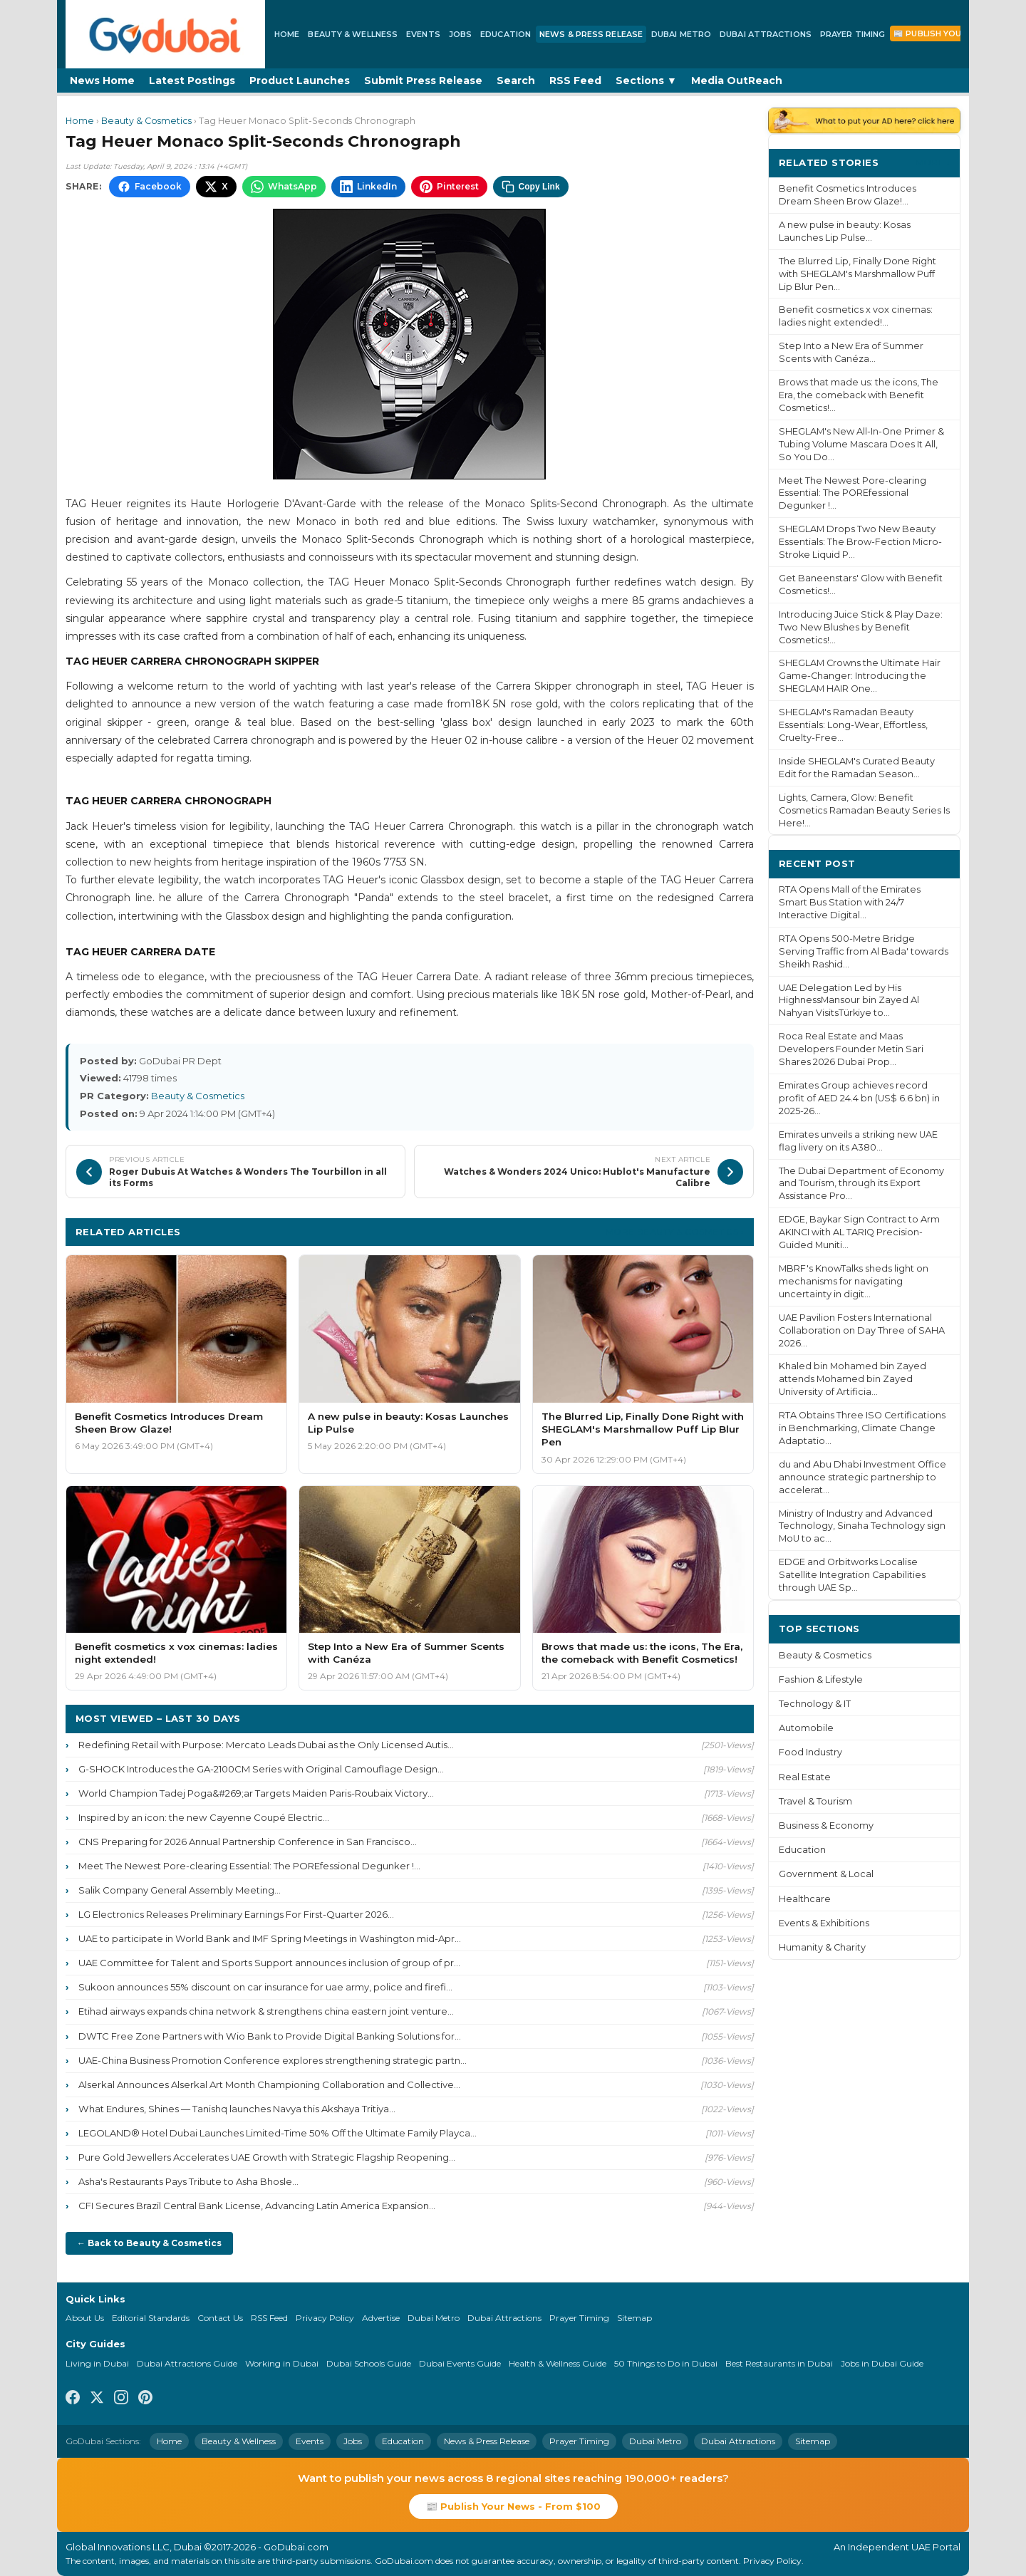 The image size is (1026, 2576). What do you see at coordinates (826, 1825) in the screenshot?
I see `Business & Economy` at bounding box center [826, 1825].